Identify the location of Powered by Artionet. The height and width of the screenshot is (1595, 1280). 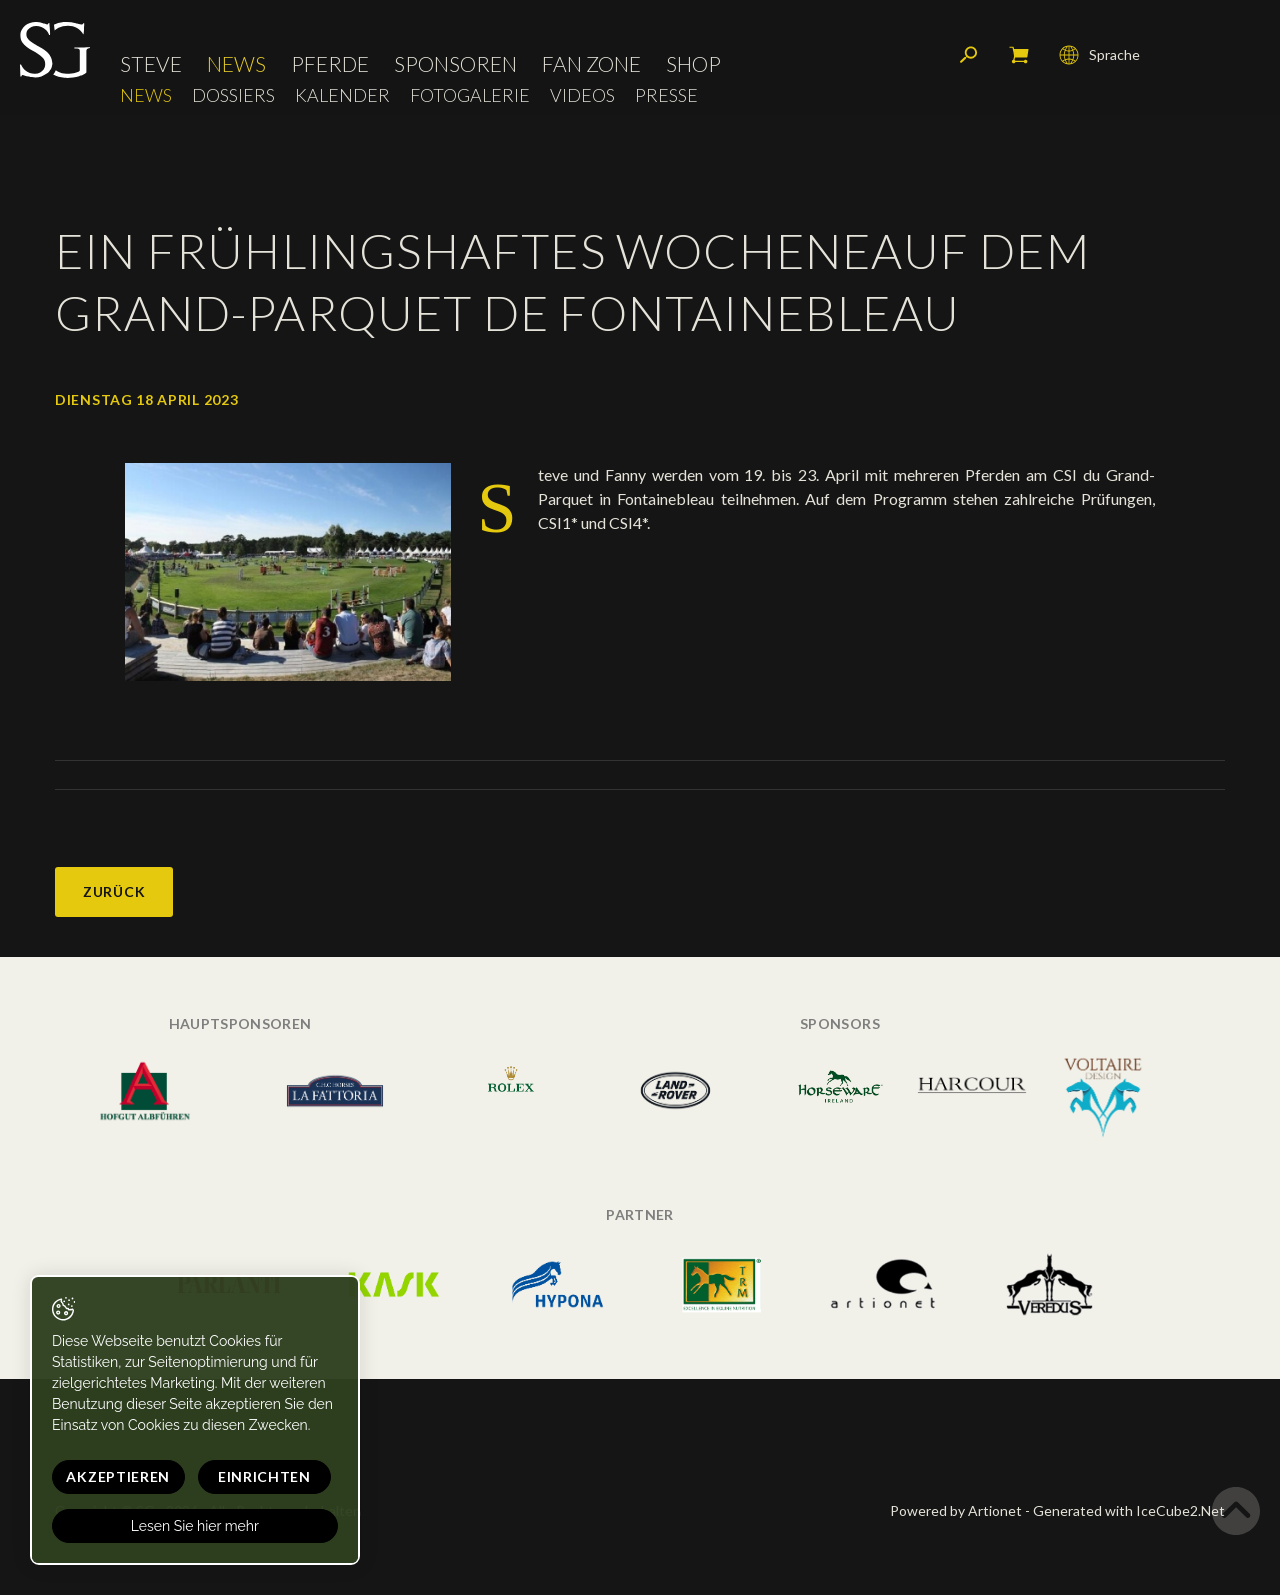
(956, 1510).